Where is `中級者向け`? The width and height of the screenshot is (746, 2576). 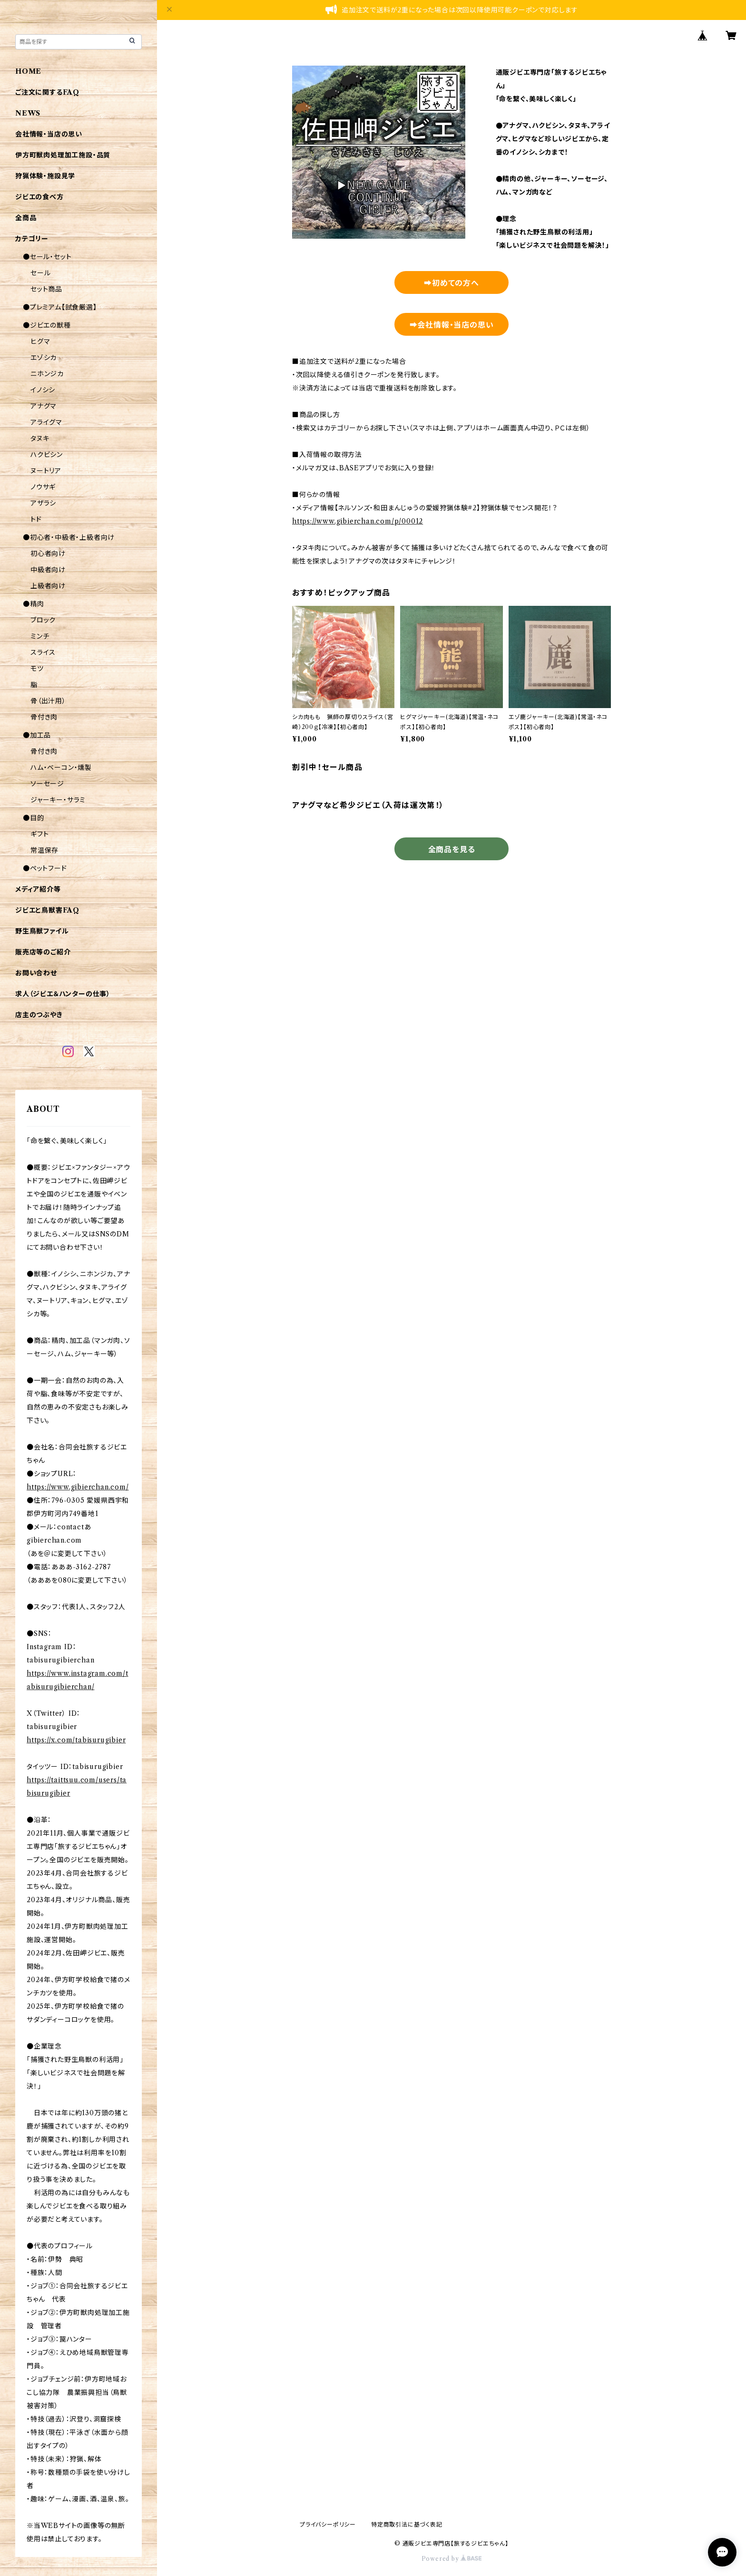
中級者向け is located at coordinates (48, 569).